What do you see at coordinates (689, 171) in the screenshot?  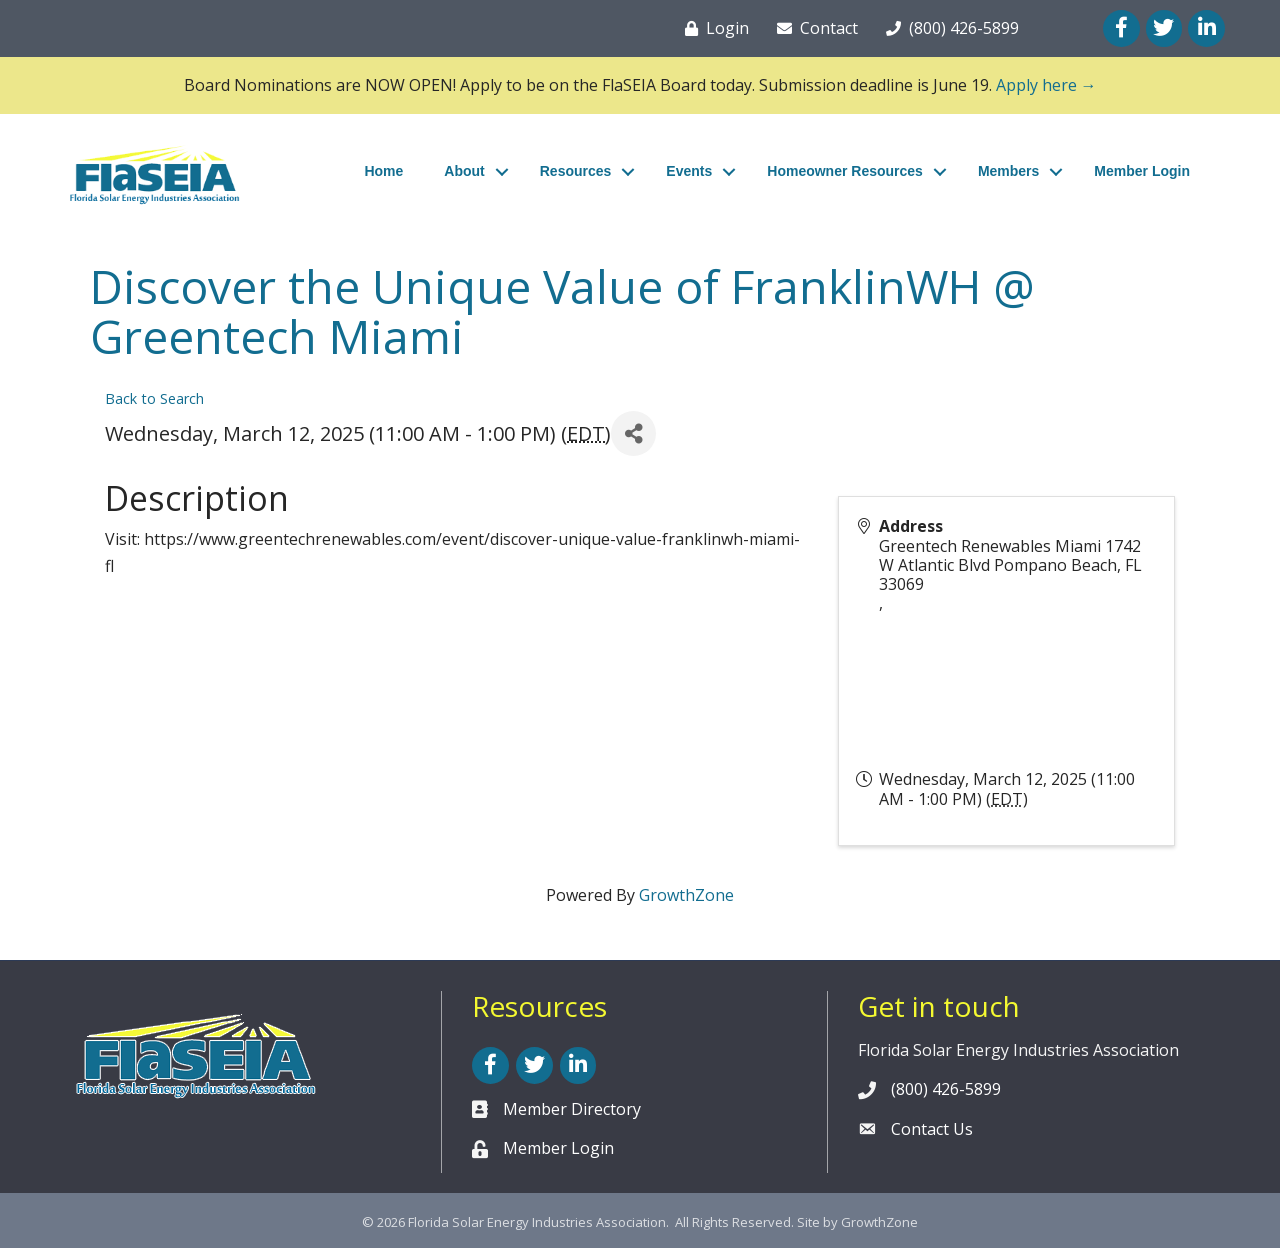 I see `Events` at bounding box center [689, 171].